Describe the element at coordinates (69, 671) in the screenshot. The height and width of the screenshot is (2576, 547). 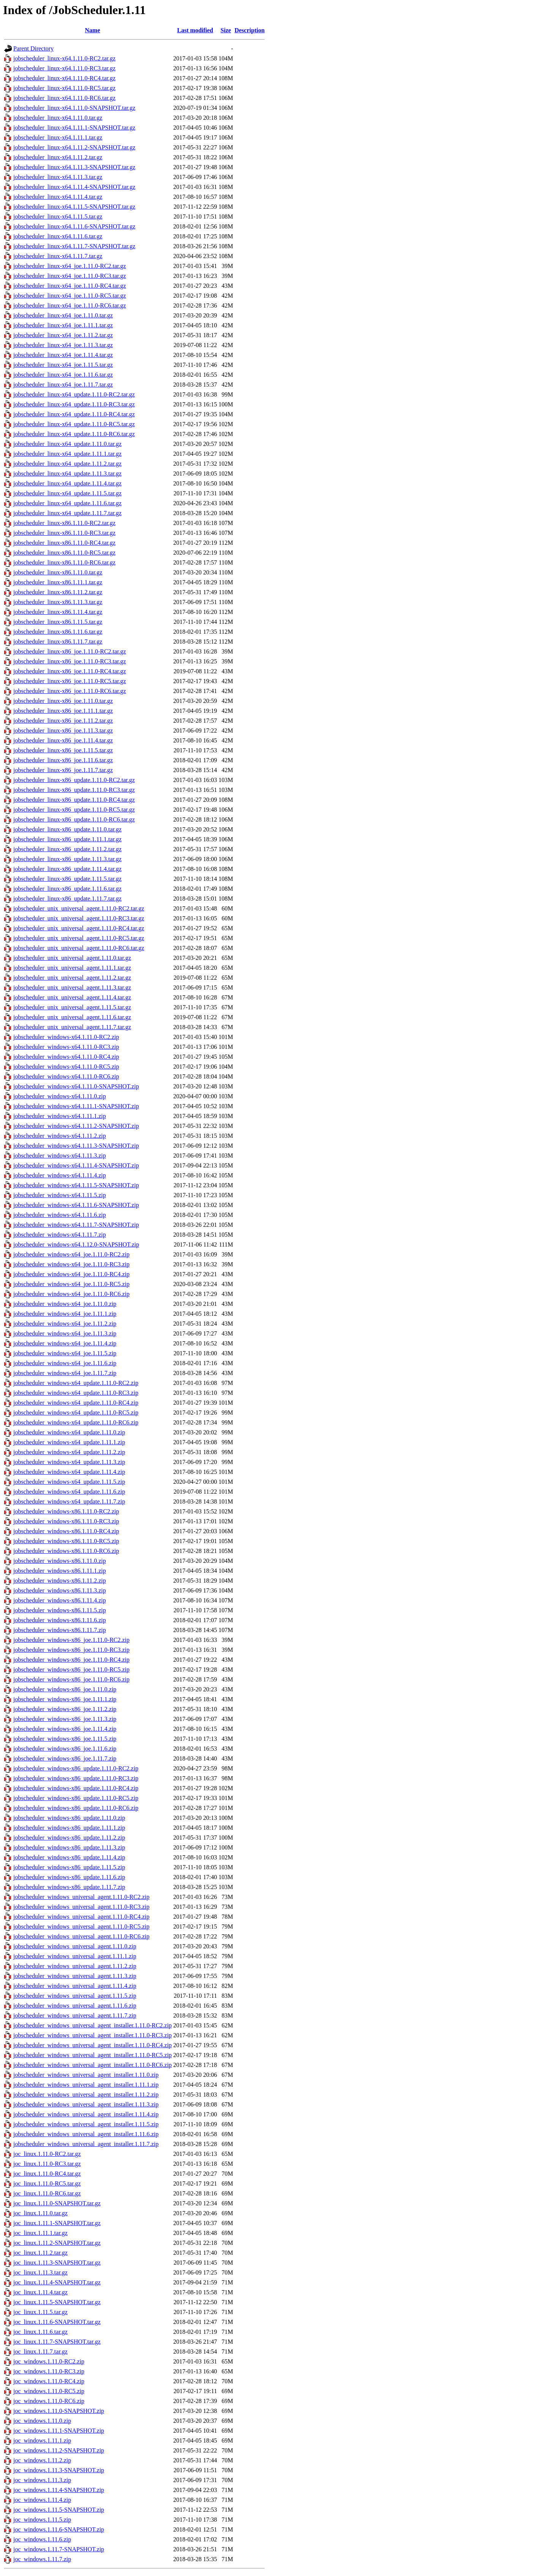
I see `jobscheduler_linux-x86_joe.1.11.0-RC4.tar.gz` at that location.